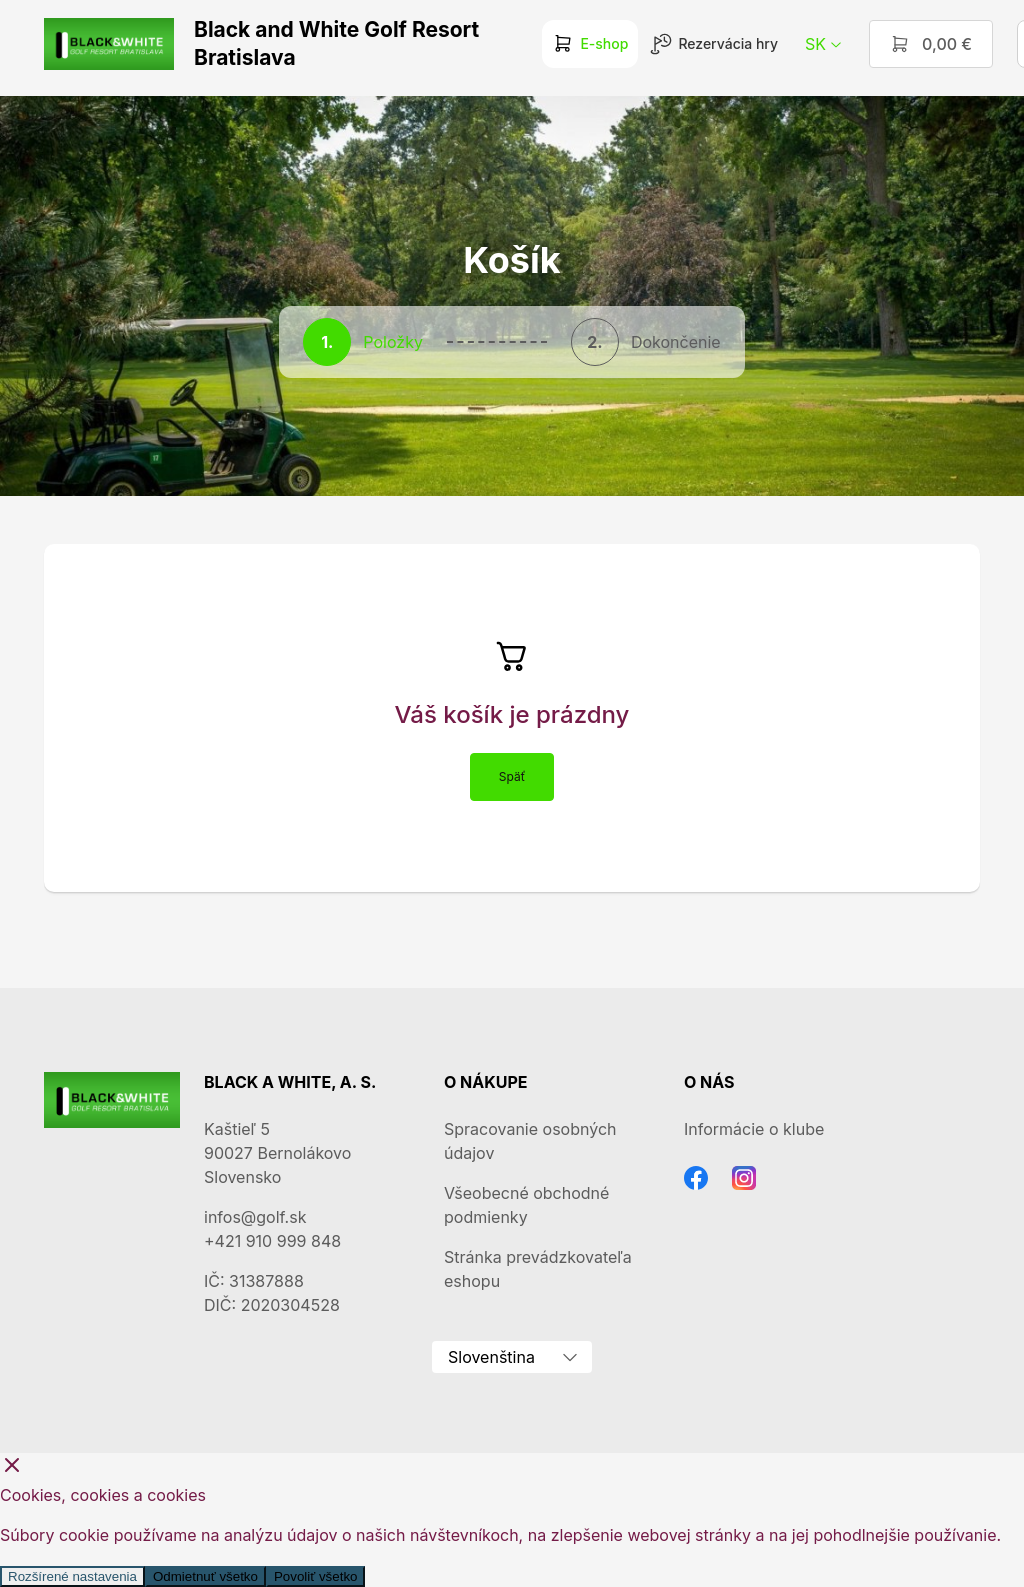 The height and width of the screenshot is (1587, 1024). I want to click on sk [button], so click(824, 44).